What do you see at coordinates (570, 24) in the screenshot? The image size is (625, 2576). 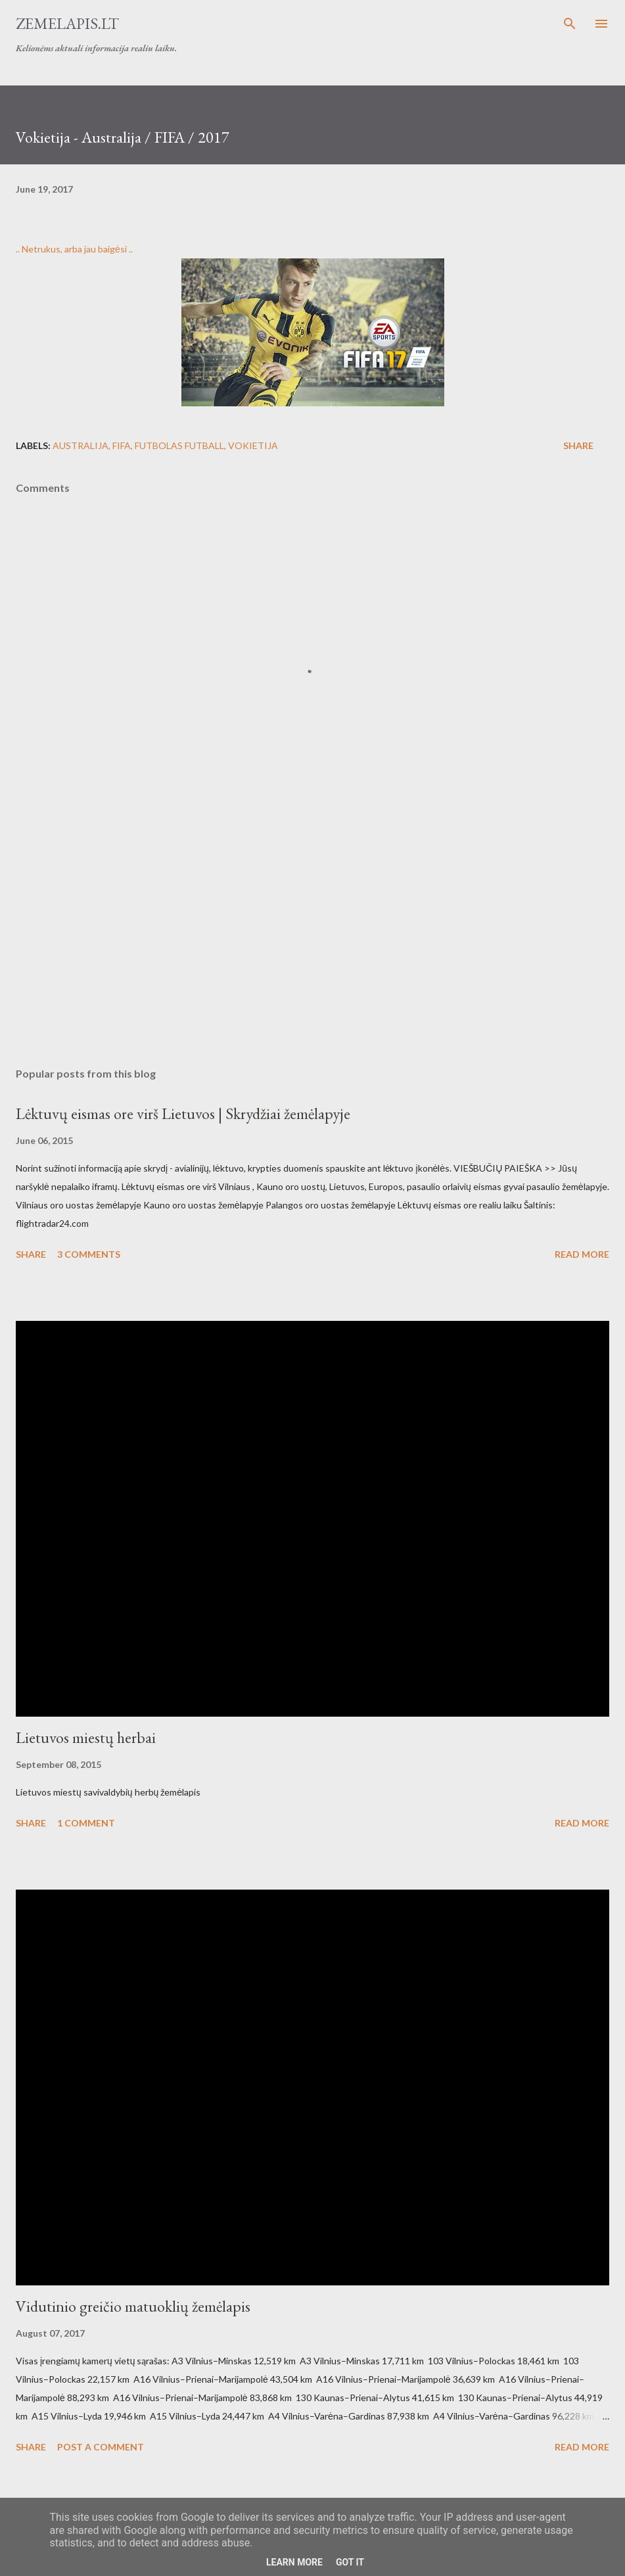 I see `[Search]` at bounding box center [570, 24].